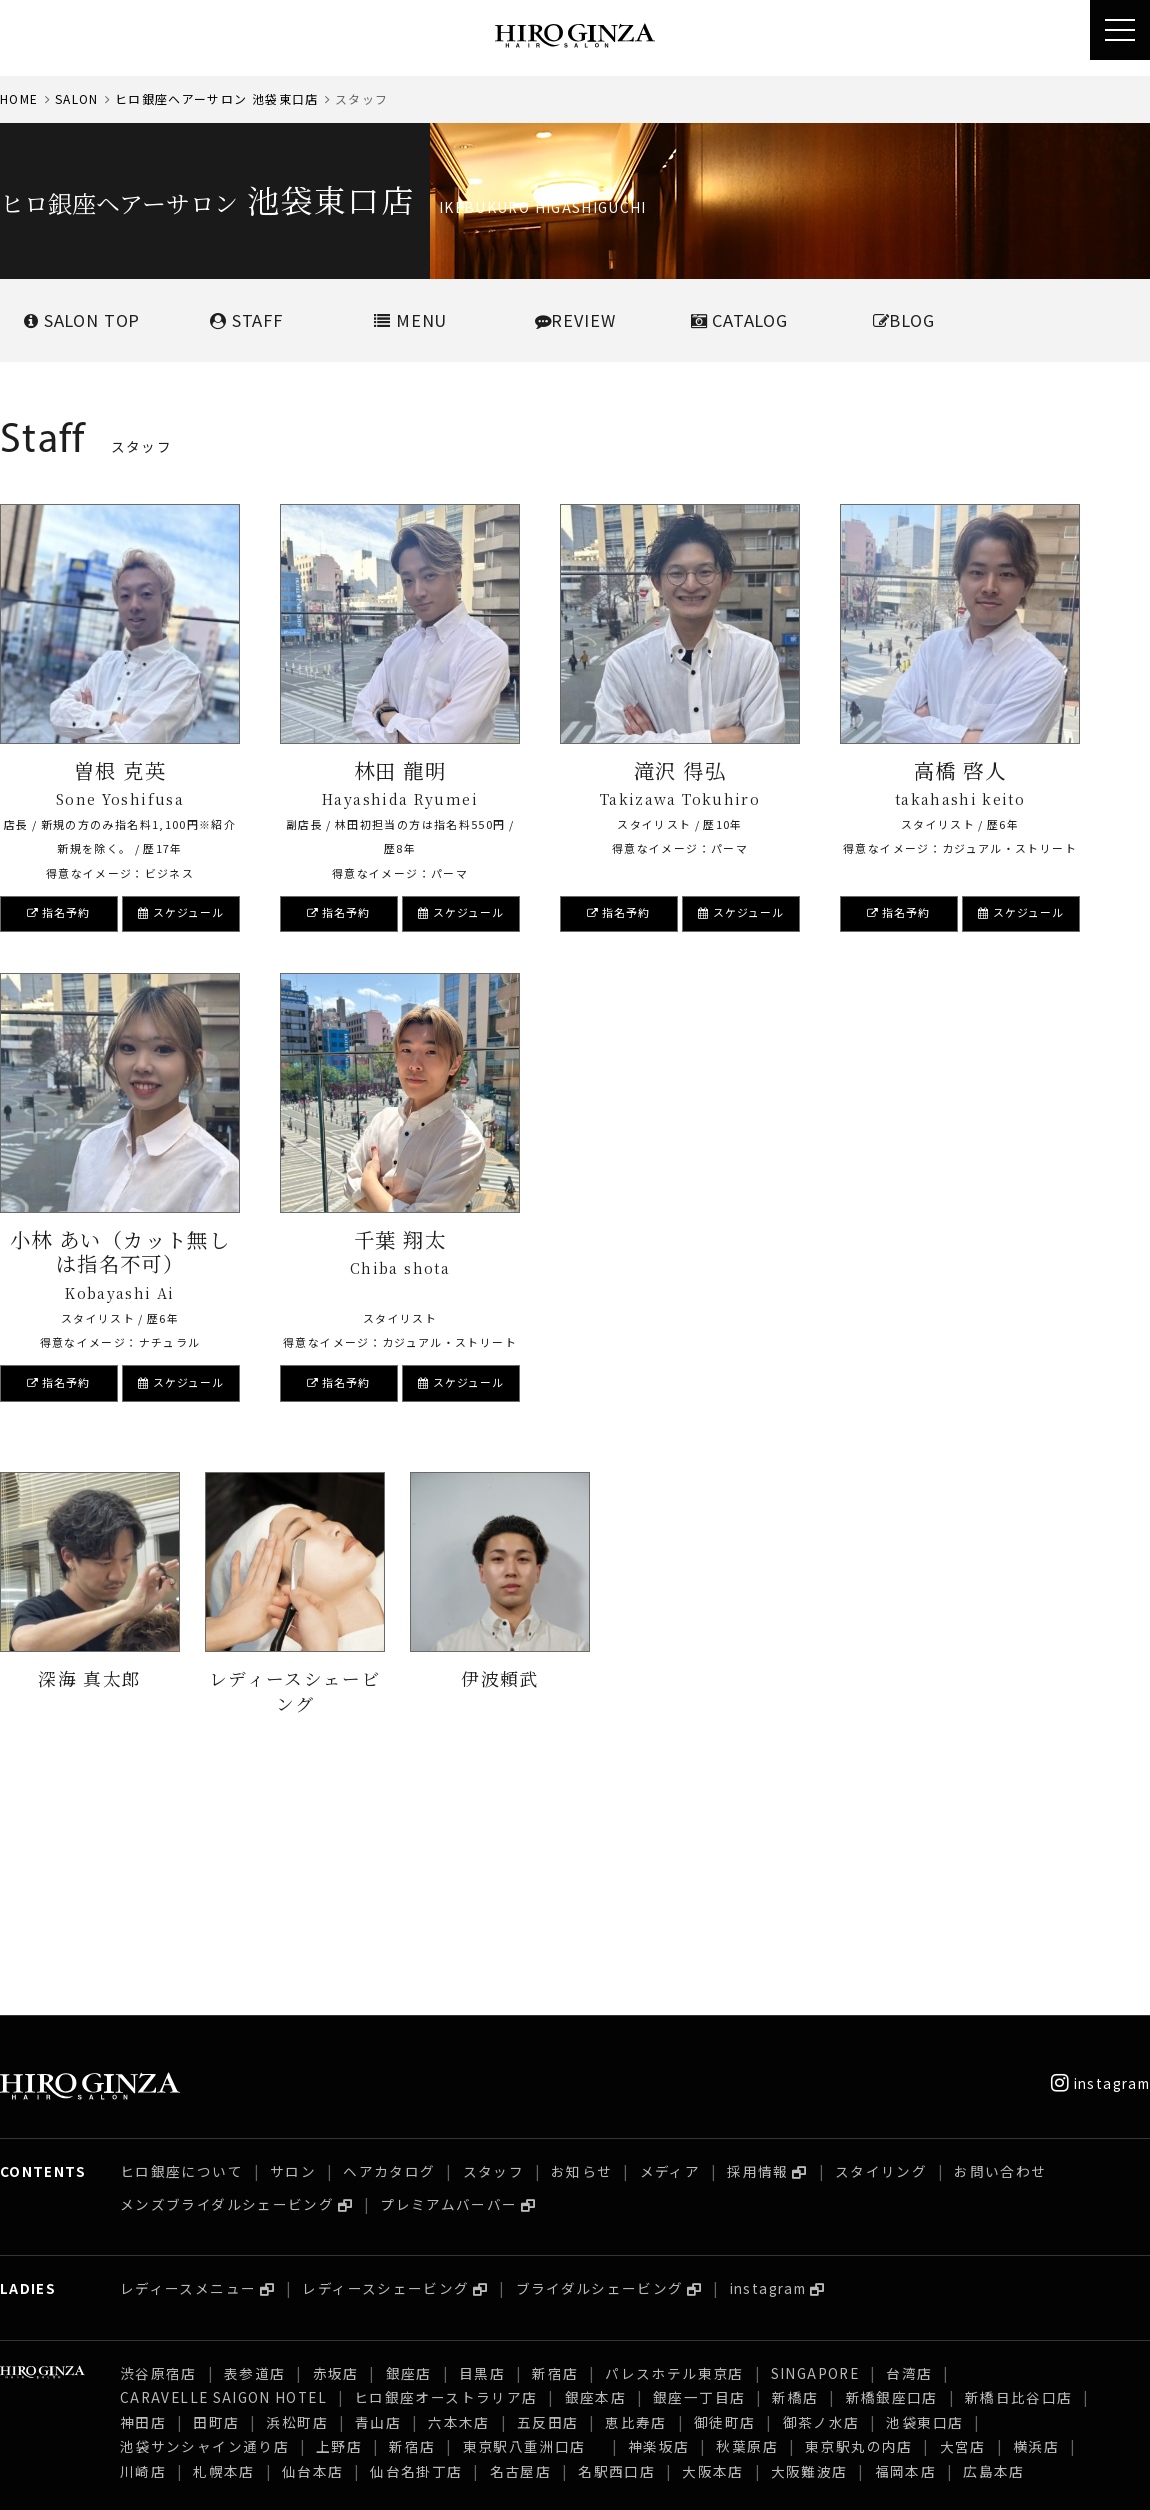 The height and width of the screenshot is (2510, 1150). I want to click on ヒロ銀座オーストラリア店, so click(445, 2178).